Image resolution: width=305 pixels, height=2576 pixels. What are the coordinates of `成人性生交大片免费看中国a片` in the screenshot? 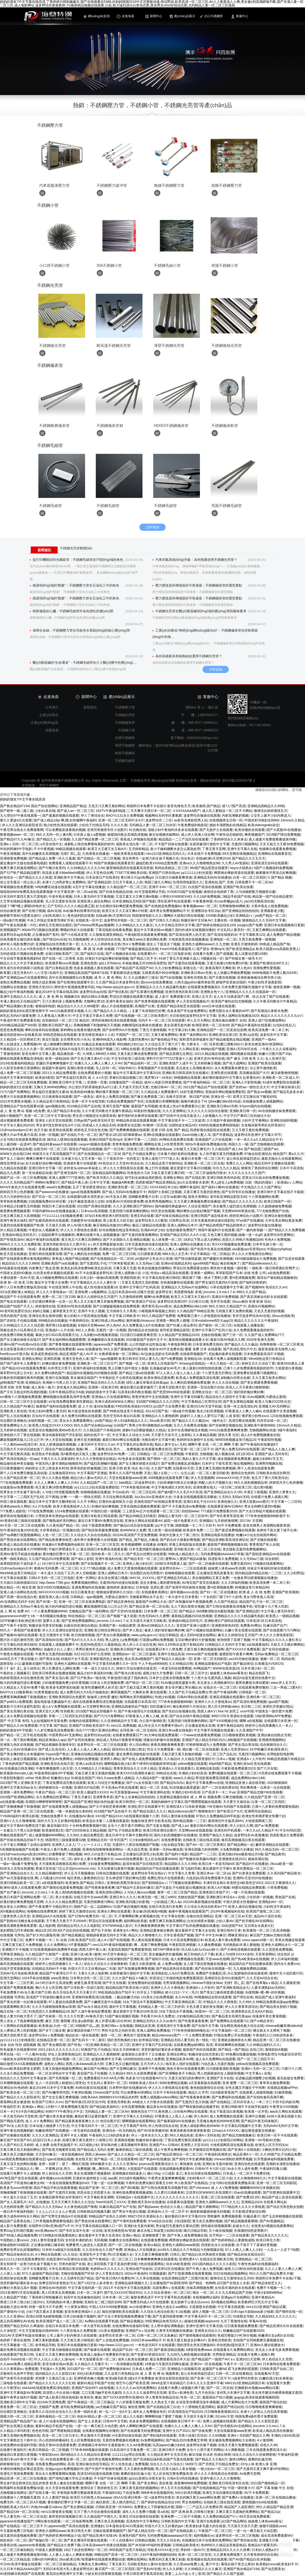 It's located at (160, 1725).